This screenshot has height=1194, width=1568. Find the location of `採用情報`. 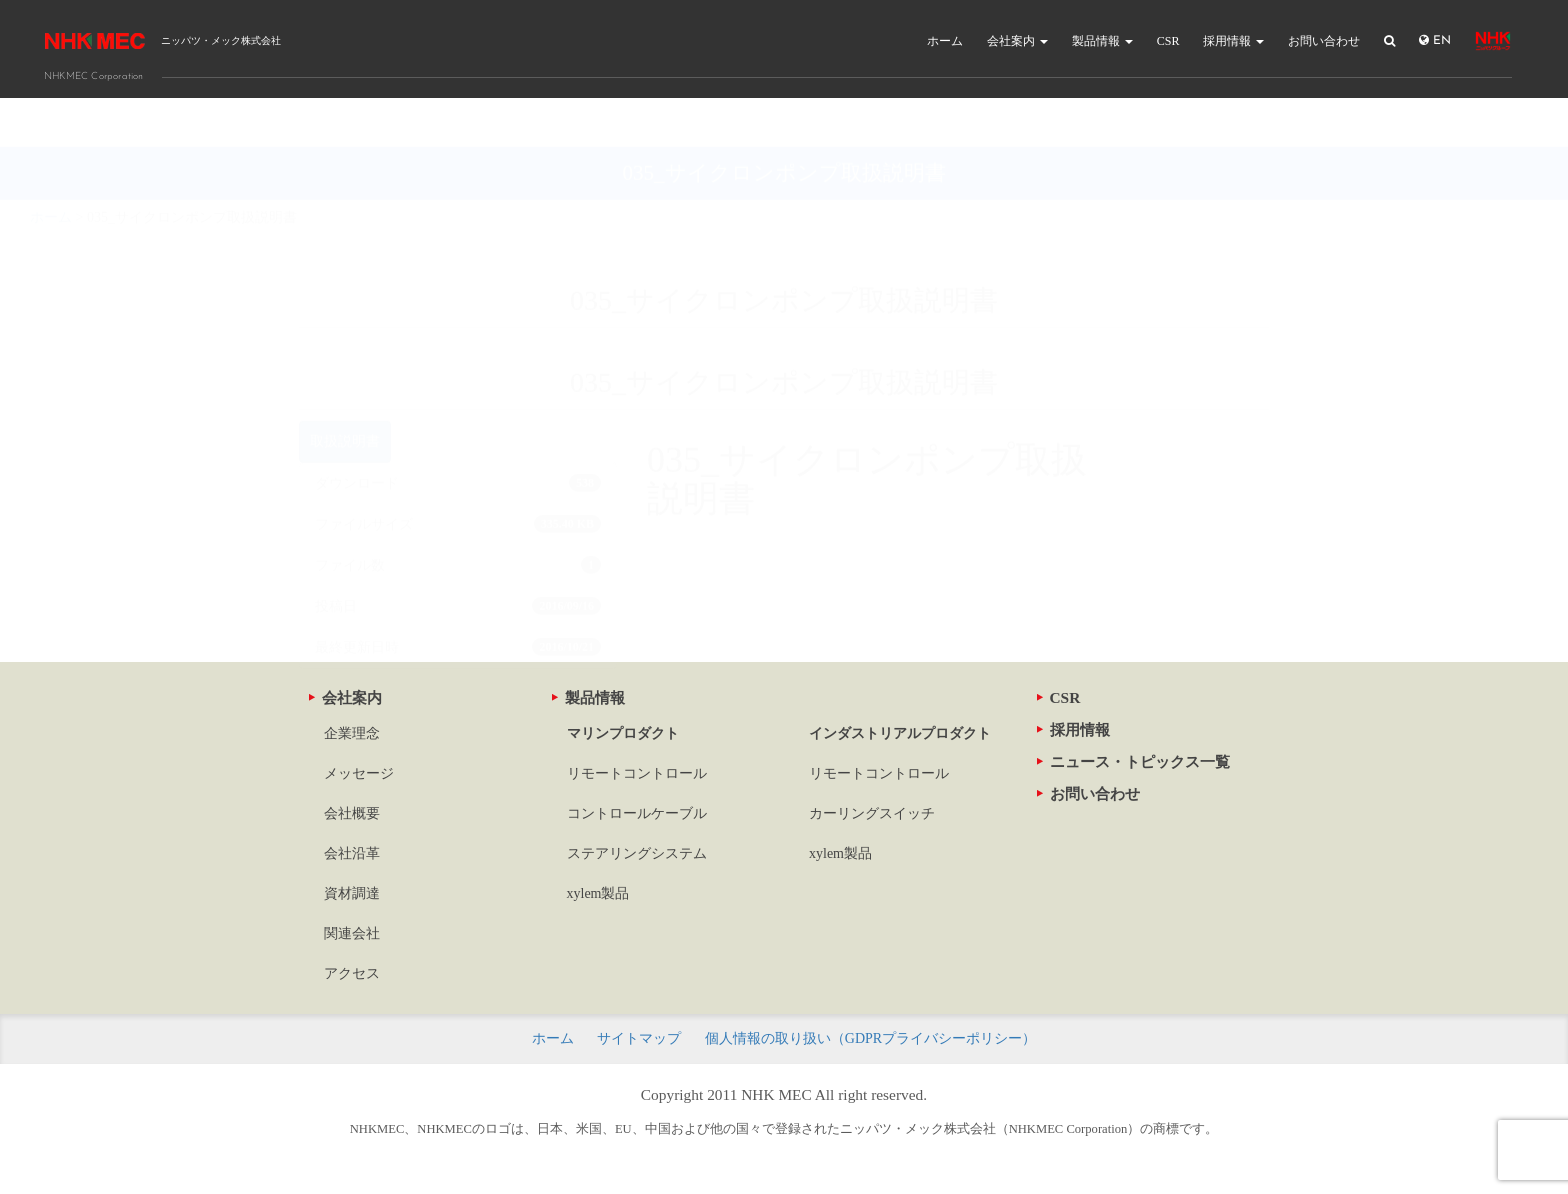

採用情報 is located at coordinates (1073, 729).